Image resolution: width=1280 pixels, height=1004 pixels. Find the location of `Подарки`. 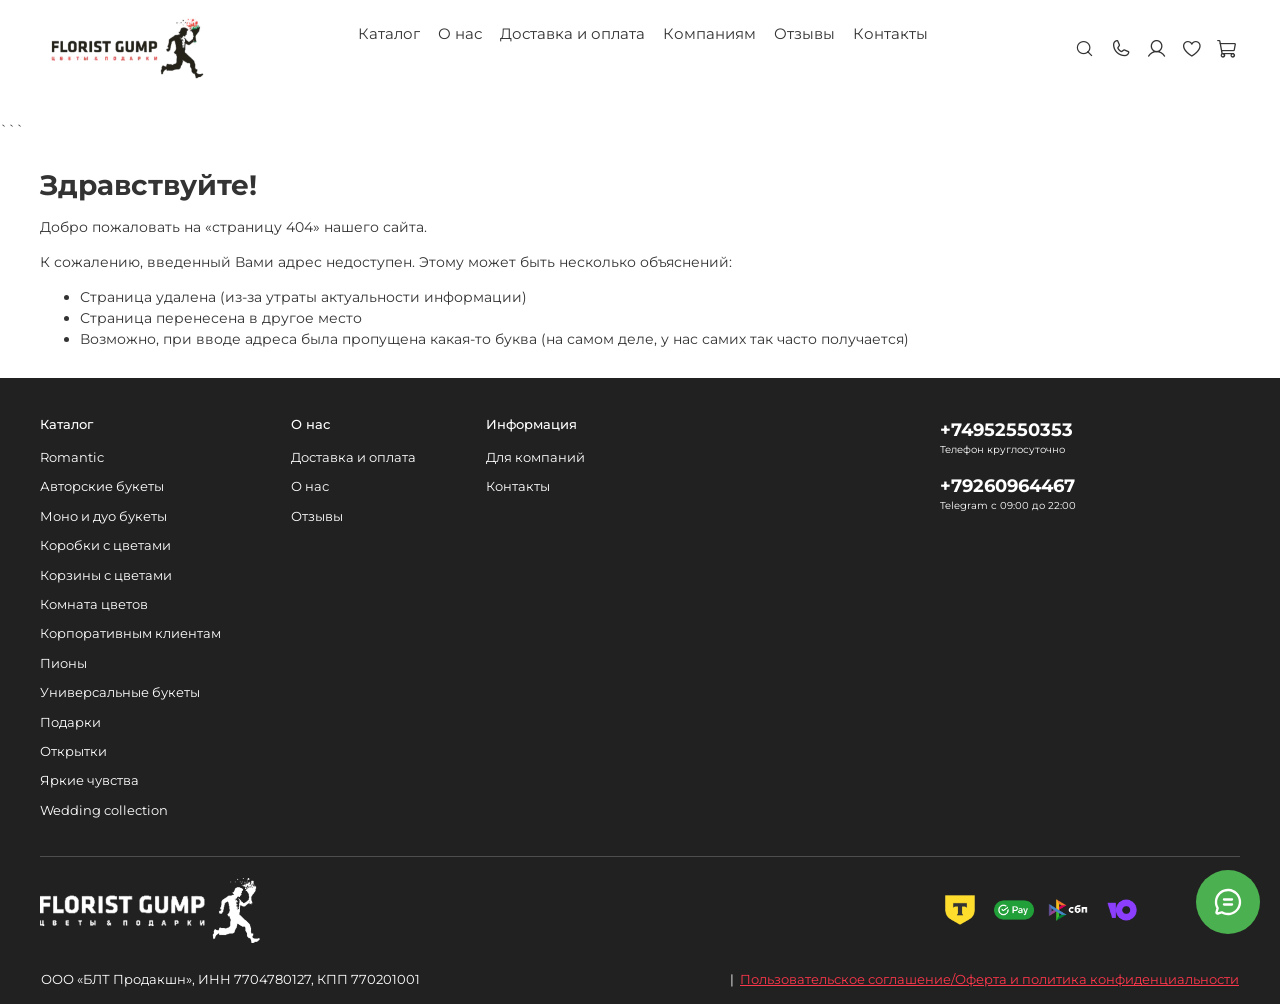

Подарки is located at coordinates (70, 722).